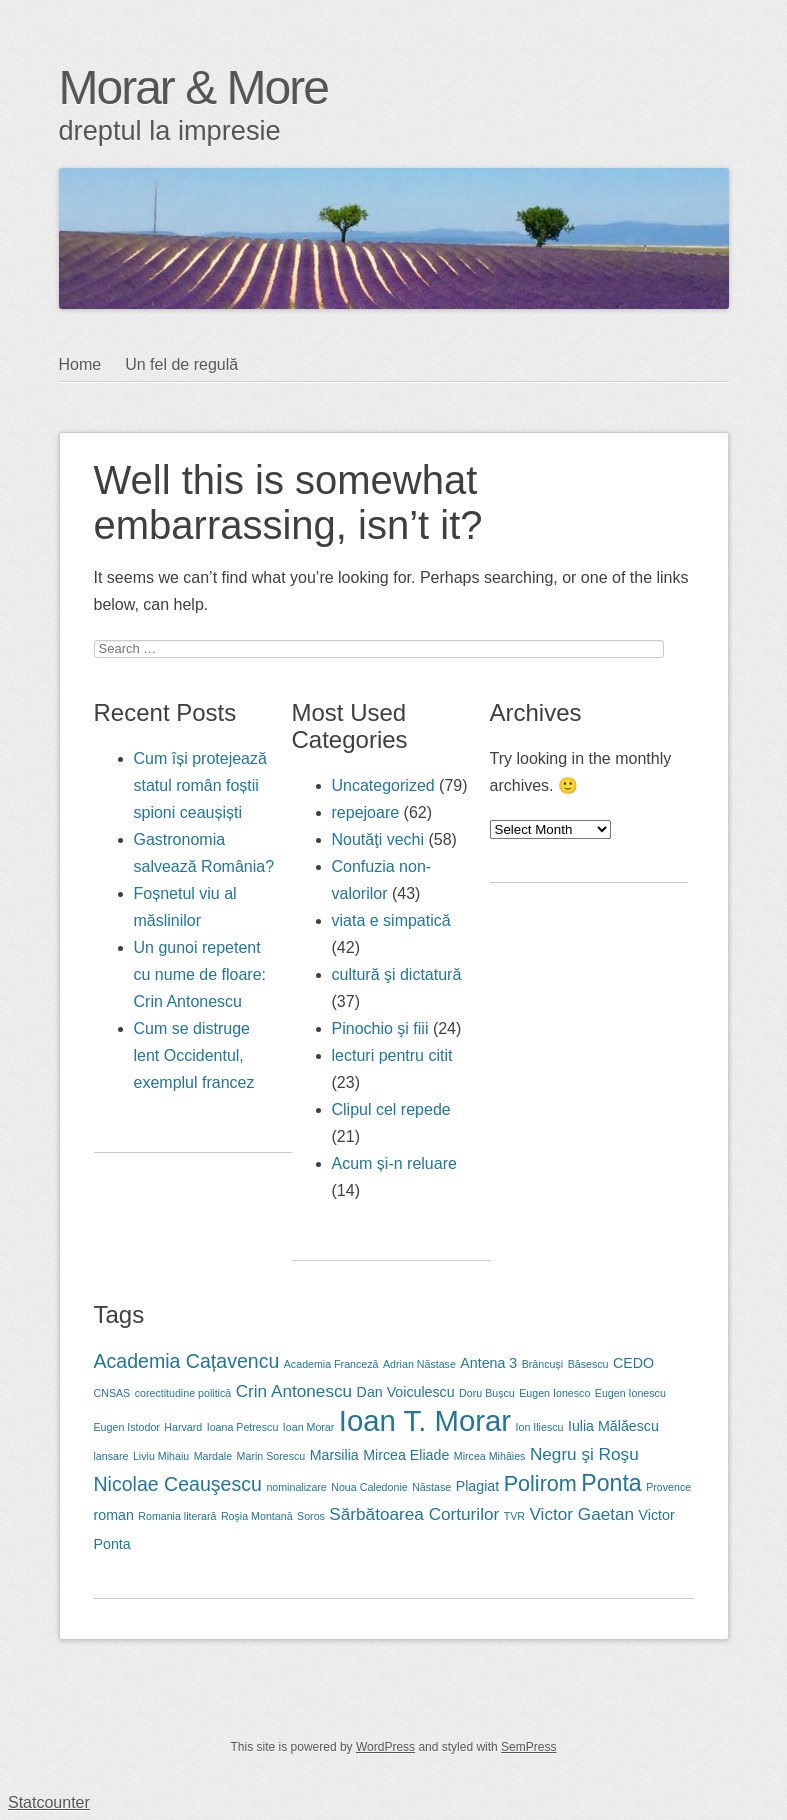  Describe the element at coordinates (477, 1486) in the screenshot. I see `Plagiat [Plagiat (3 items)]` at that location.